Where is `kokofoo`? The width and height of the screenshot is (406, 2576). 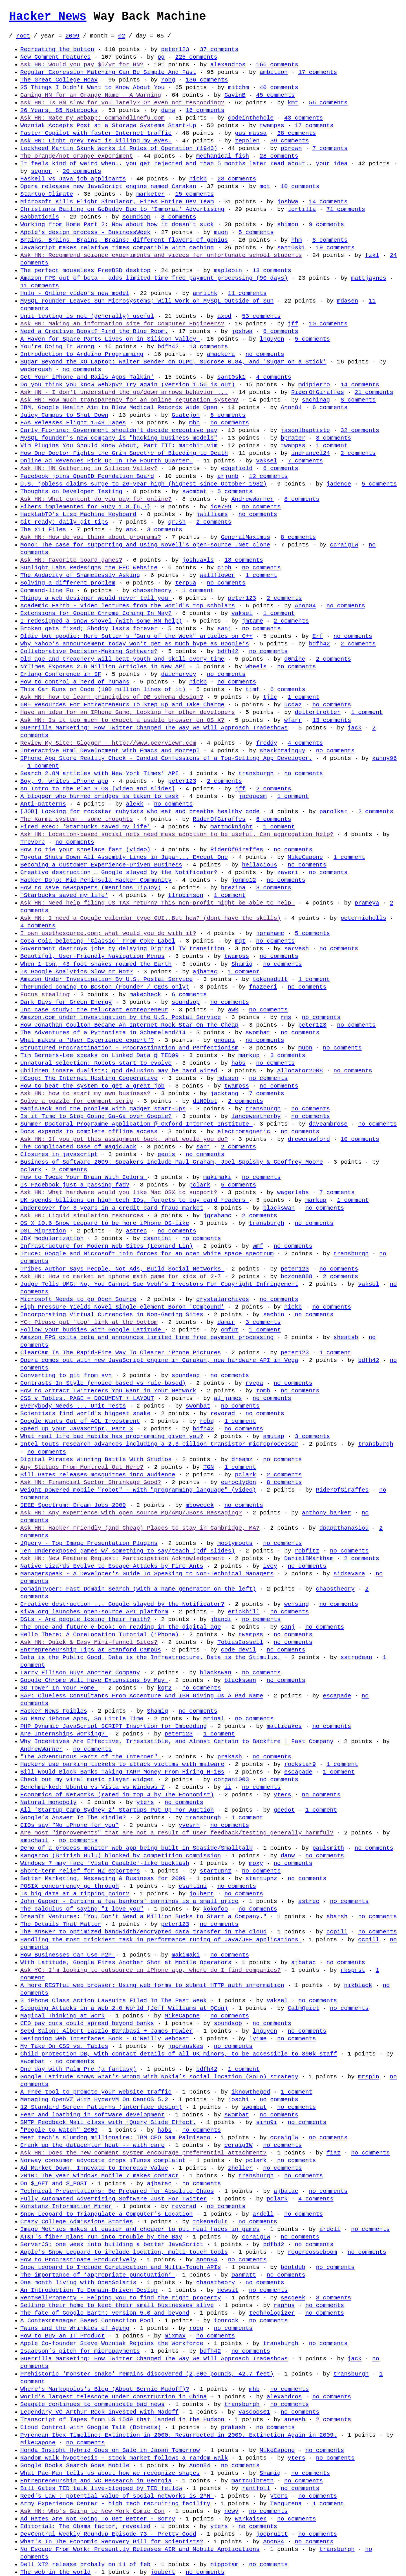 kokofoo is located at coordinates (215, 1909).